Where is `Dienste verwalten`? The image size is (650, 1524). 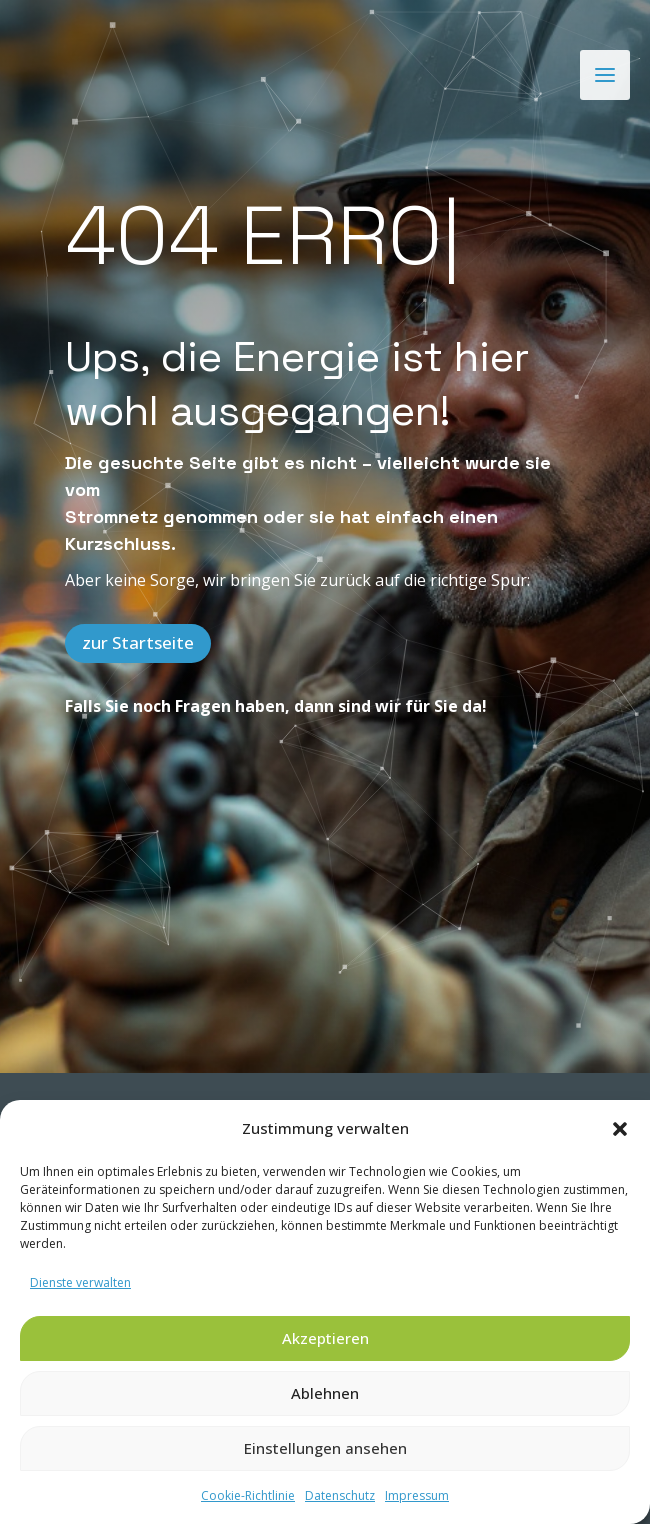 Dienste verwalten is located at coordinates (80, 1282).